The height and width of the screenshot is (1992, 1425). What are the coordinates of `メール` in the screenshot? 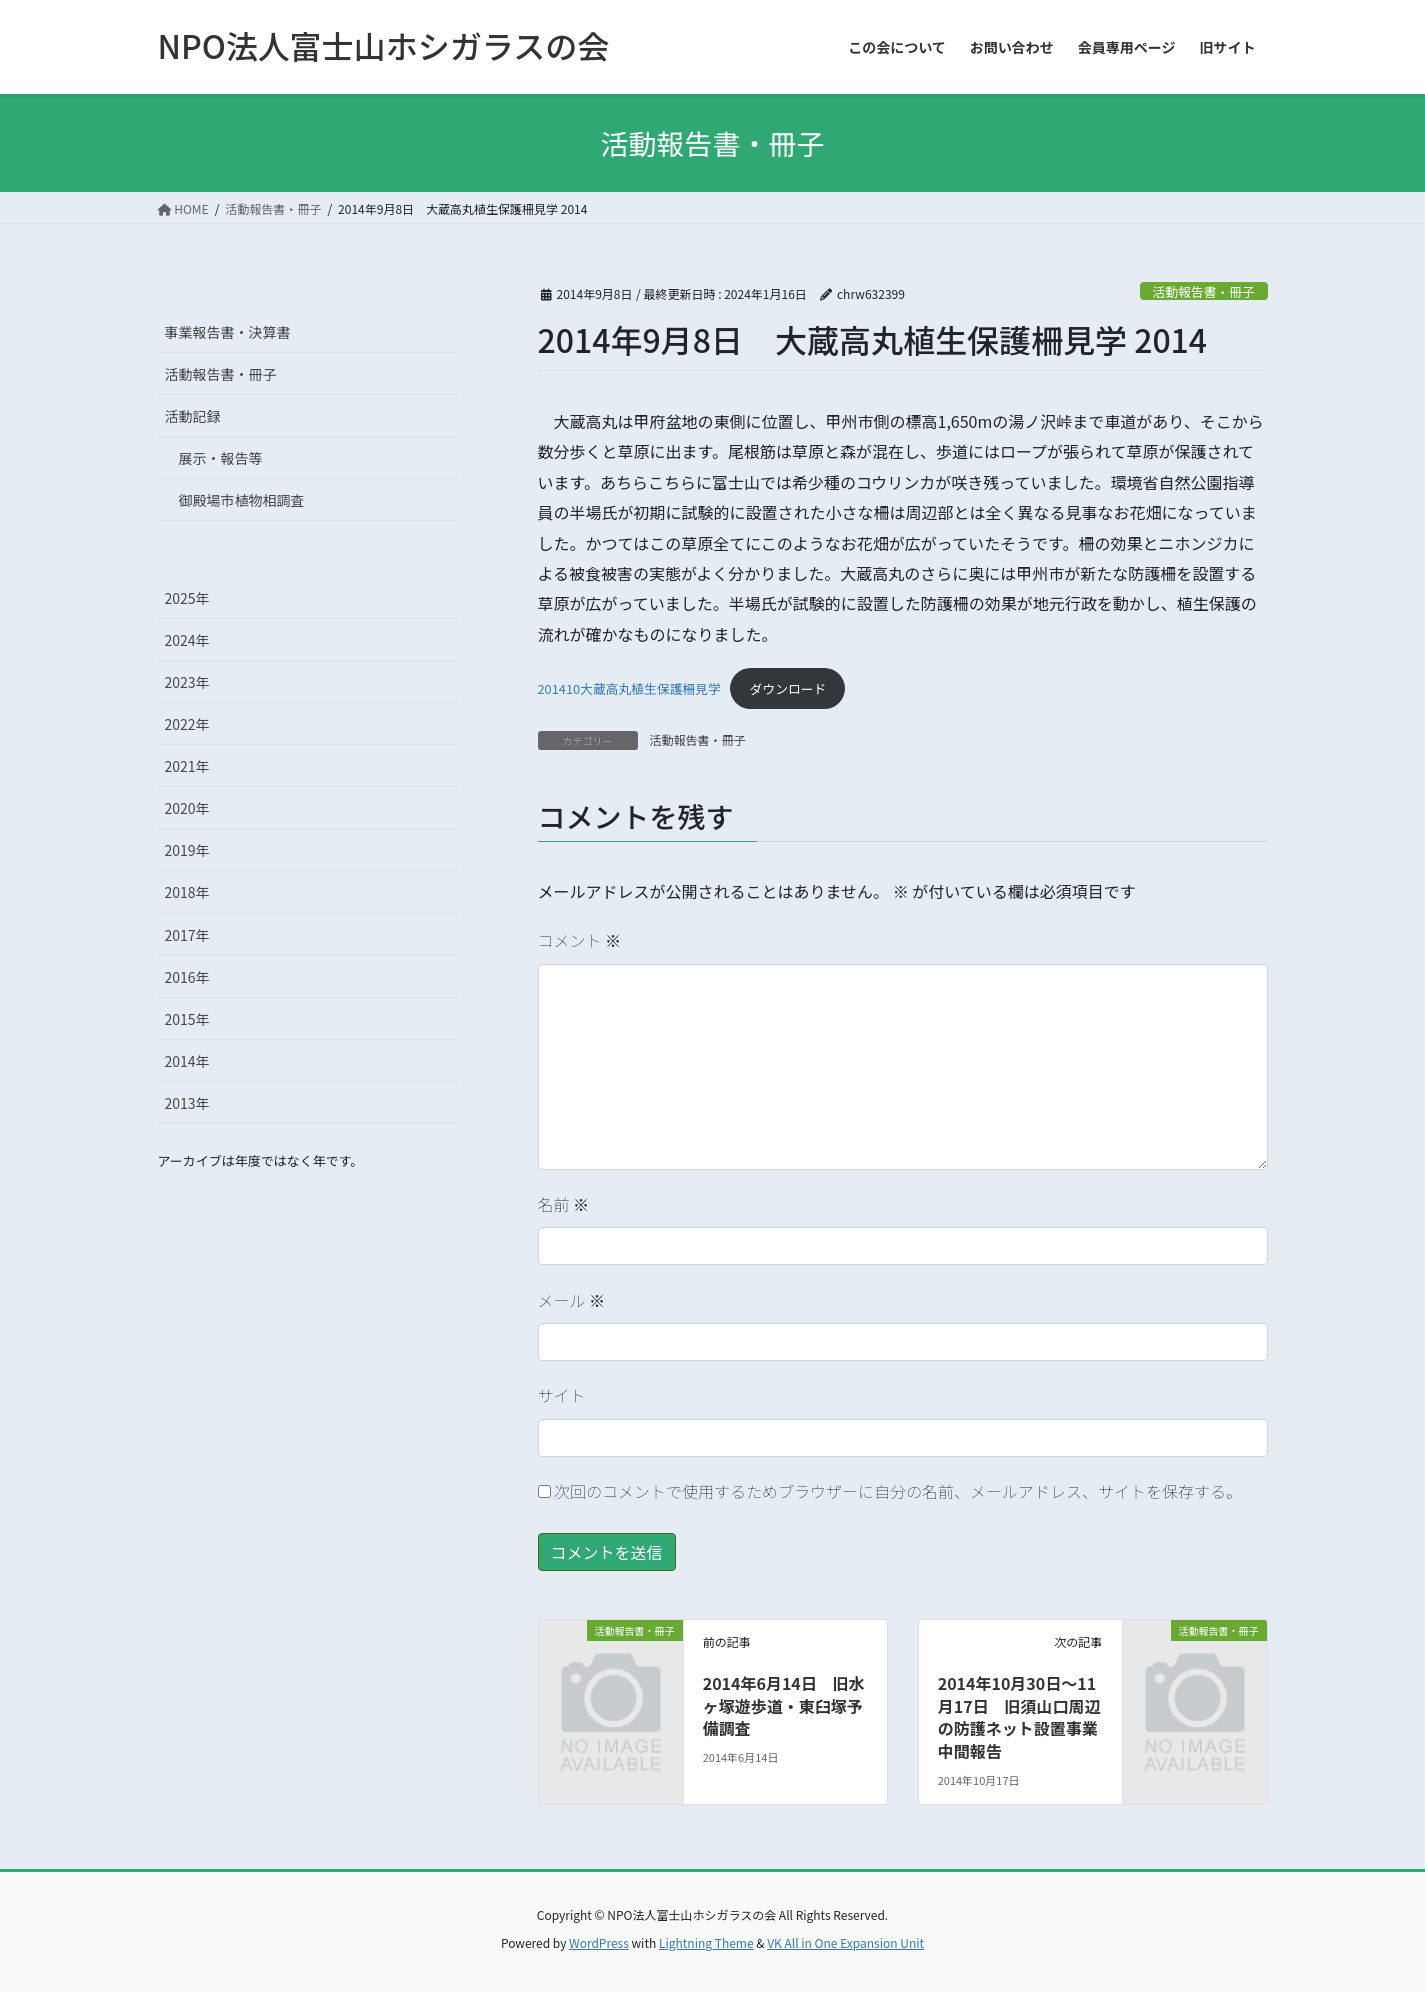 It's located at (572, 1300).